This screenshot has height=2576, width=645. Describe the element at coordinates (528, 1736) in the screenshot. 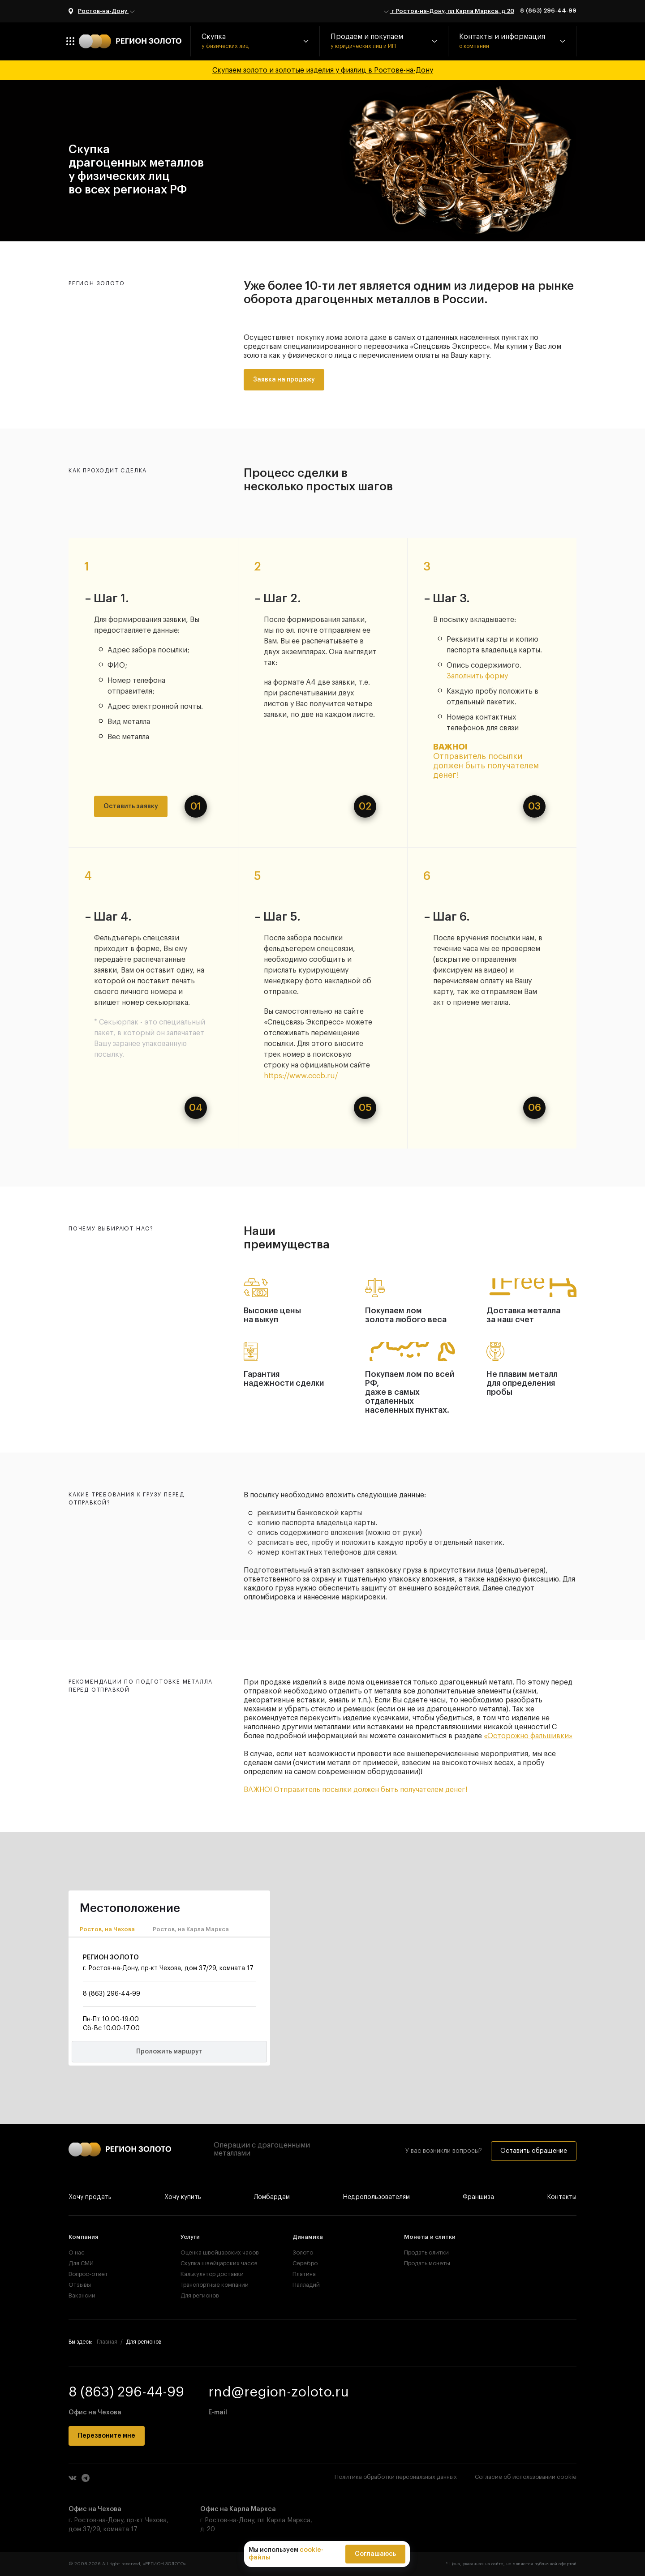

I see `«Осторожно фальшивки»` at that location.